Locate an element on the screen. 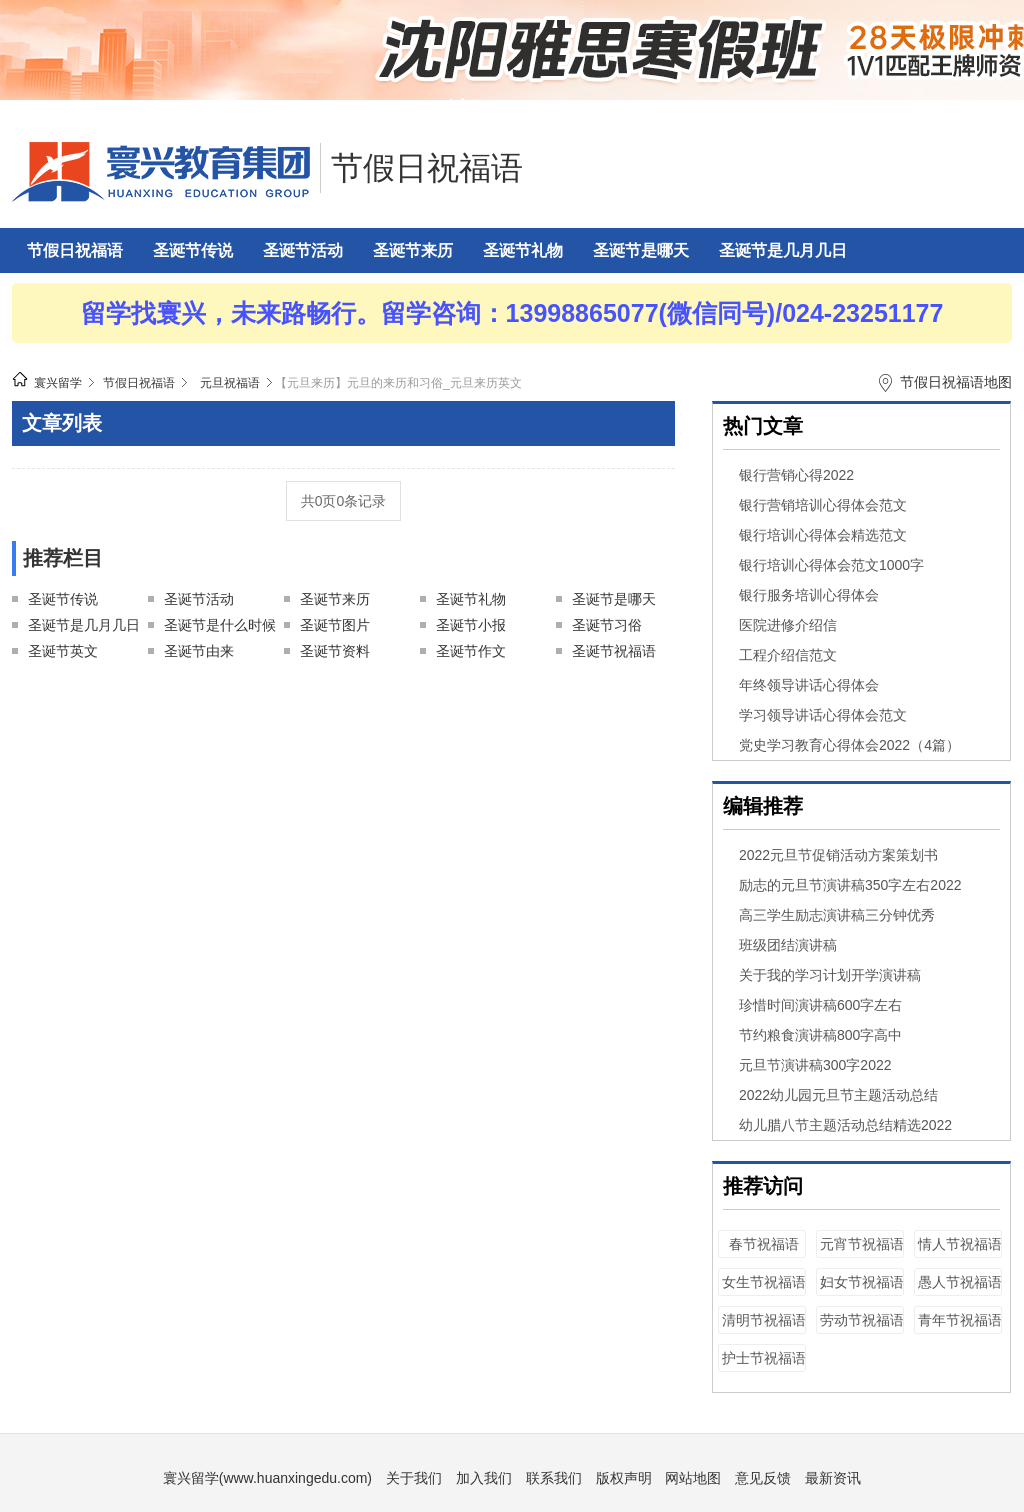  寰兴留学(www.huanxingedu.com) is located at coordinates (267, 1478).